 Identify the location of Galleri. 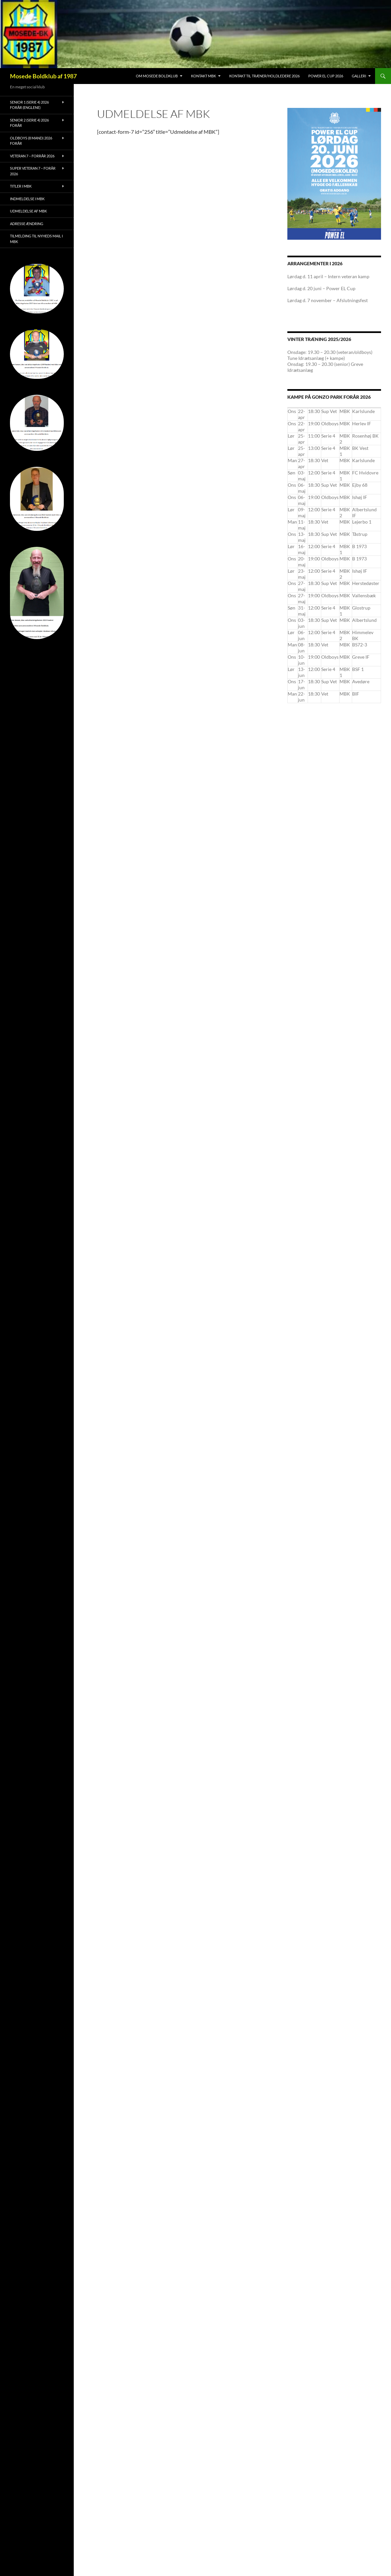
(359, 76).